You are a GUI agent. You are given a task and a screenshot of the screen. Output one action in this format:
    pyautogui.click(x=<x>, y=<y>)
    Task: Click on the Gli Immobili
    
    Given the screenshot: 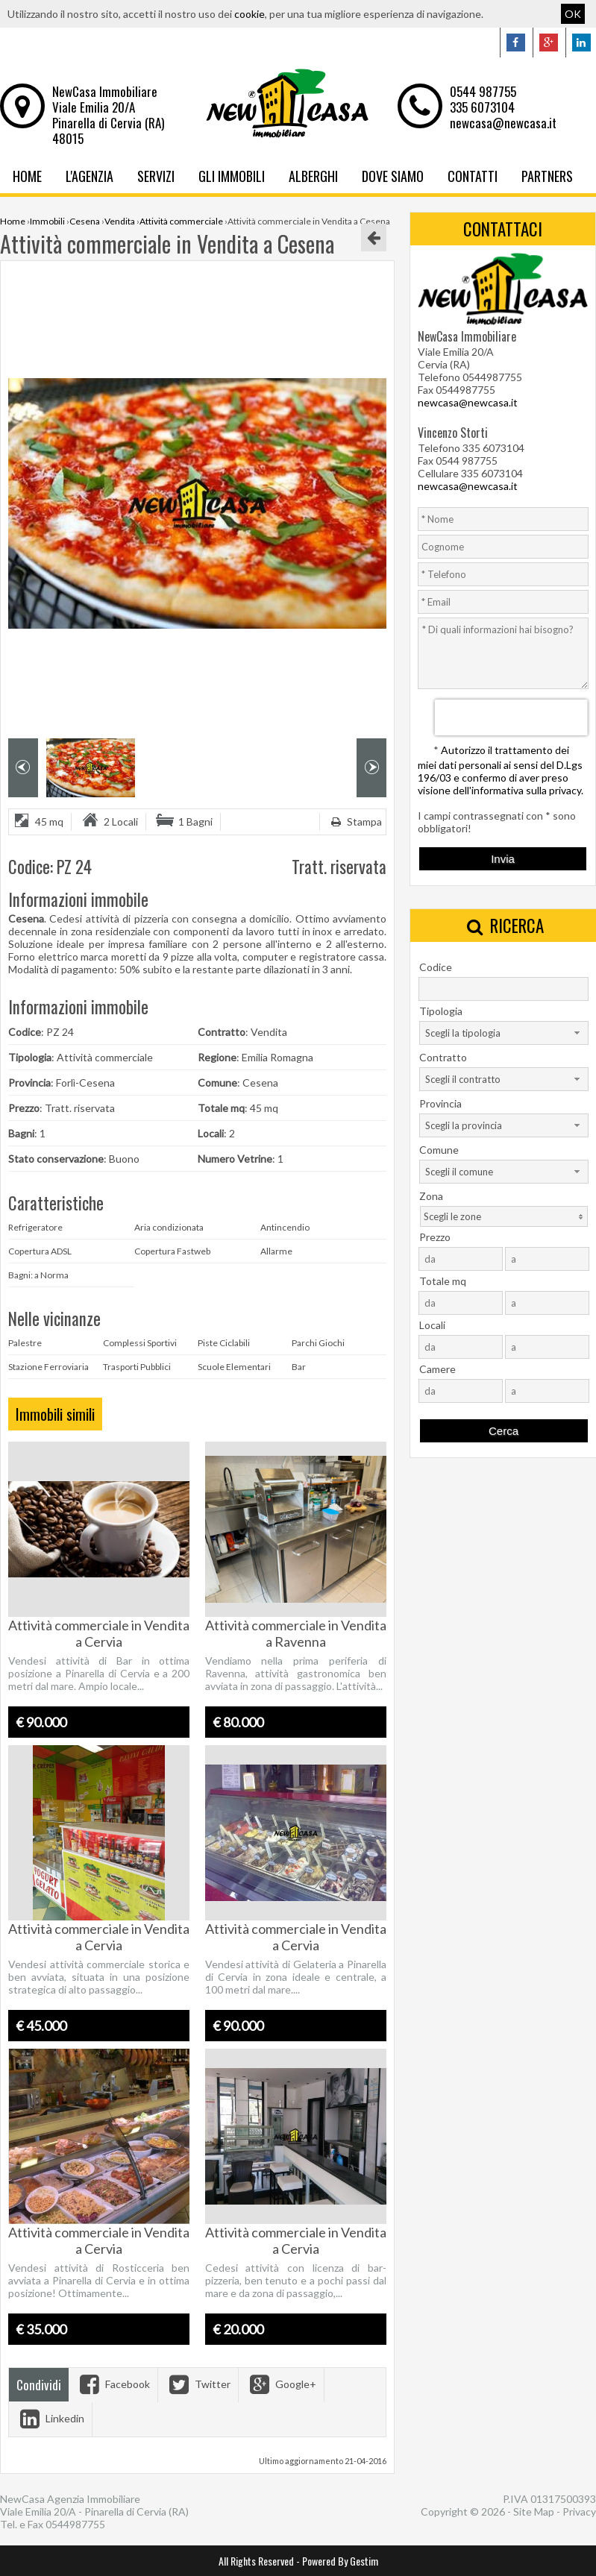 What is the action you would take?
    pyautogui.click(x=231, y=176)
    